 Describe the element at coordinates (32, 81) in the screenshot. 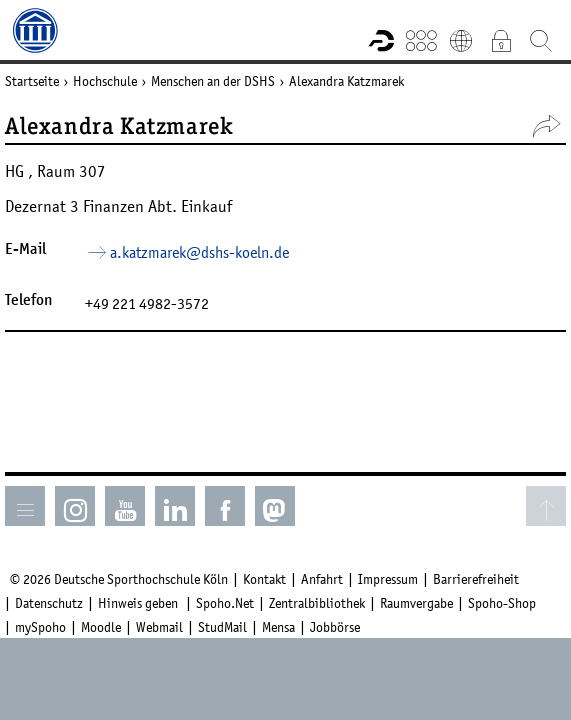

I see `Startseite` at that location.